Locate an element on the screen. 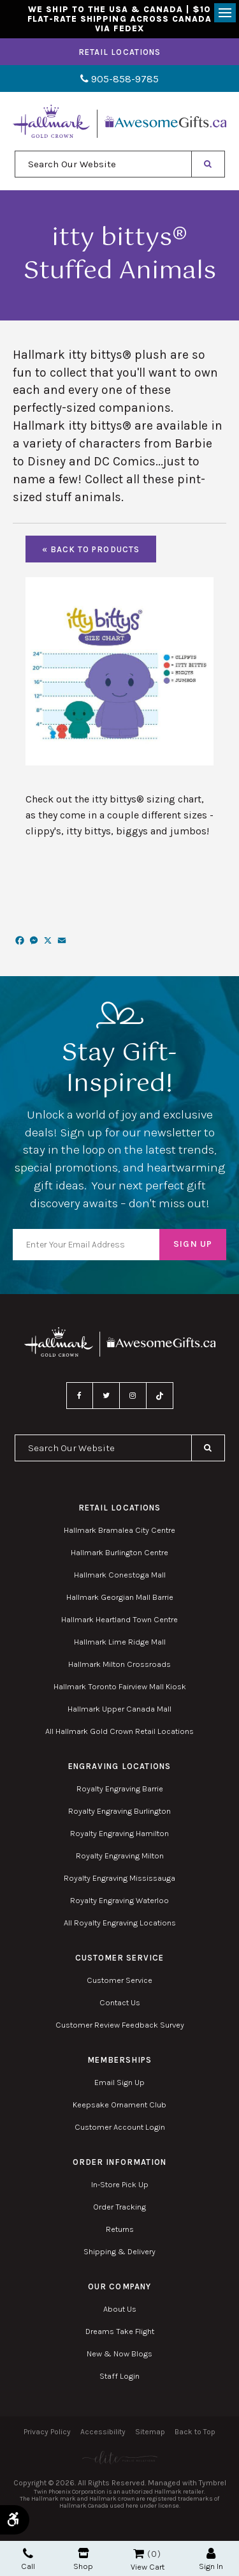 The width and height of the screenshot is (239, 2576). View Cart is located at coordinates (147, 2567).